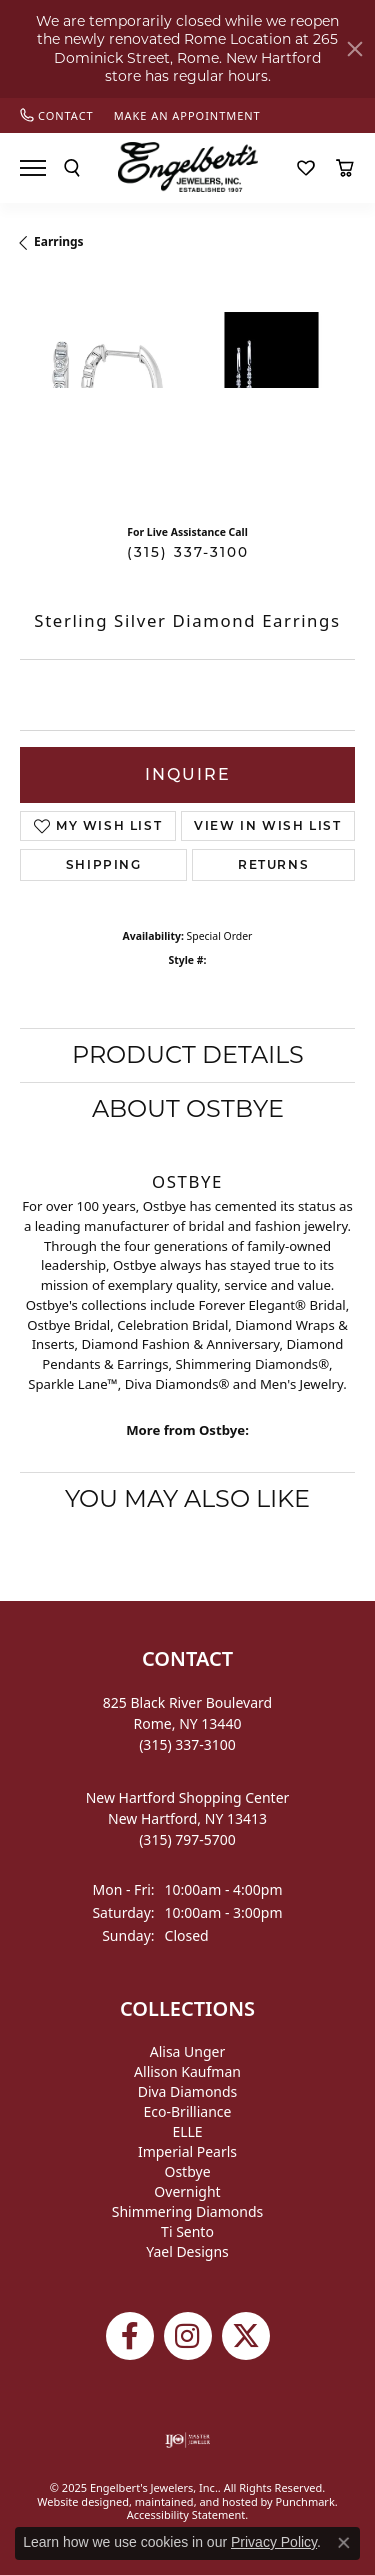  I want to click on Punchmark [Visit Punchmark.com], so click(305, 2501).